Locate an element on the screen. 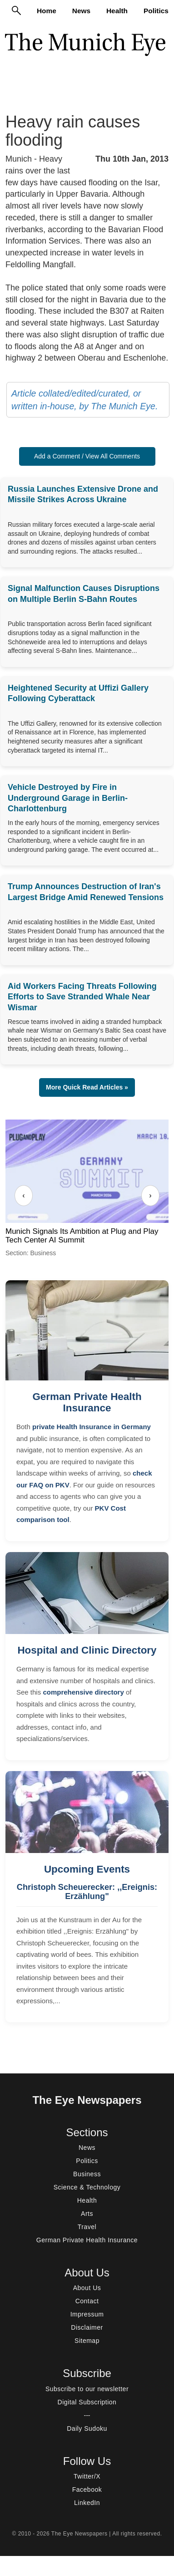 This screenshot has height=2576, width=174. German Private Health Insurance is located at coordinates (86, 1402).